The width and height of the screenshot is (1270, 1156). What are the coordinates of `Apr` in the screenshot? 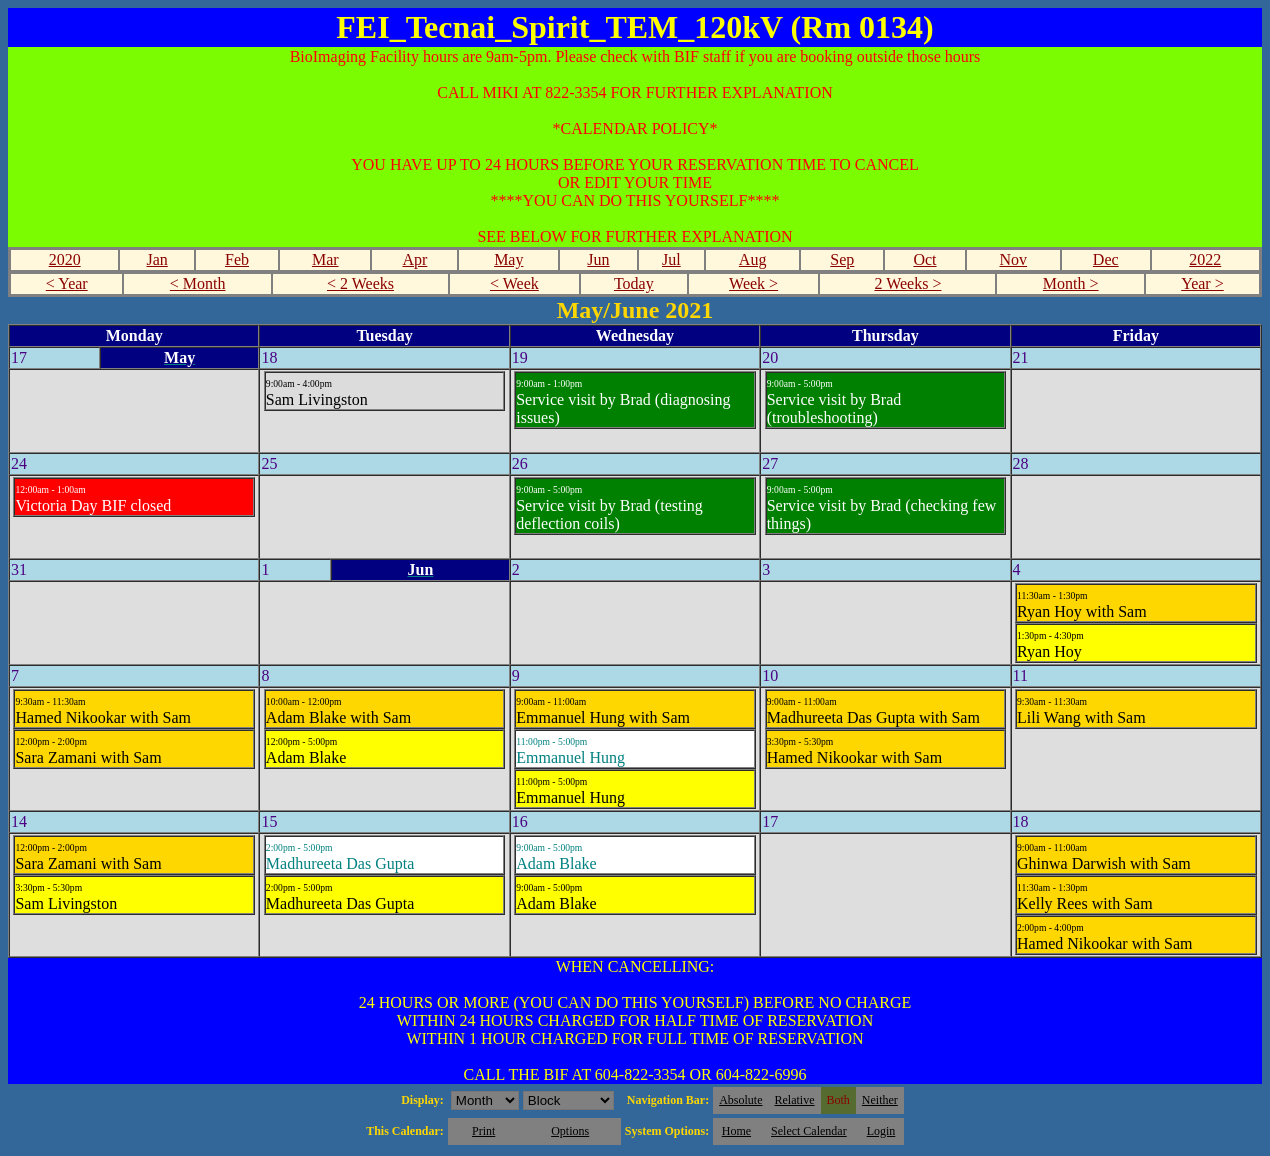 It's located at (414, 259).